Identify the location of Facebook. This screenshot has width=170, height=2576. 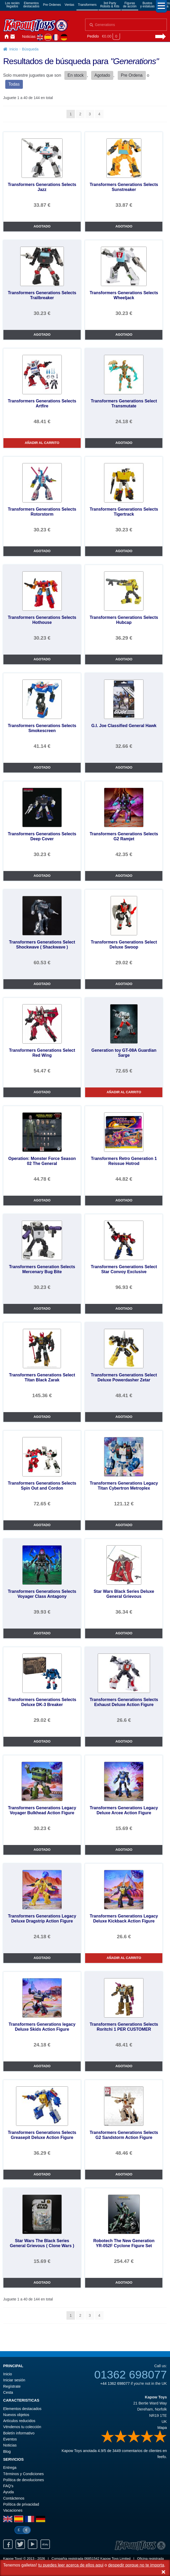
(8, 2544).